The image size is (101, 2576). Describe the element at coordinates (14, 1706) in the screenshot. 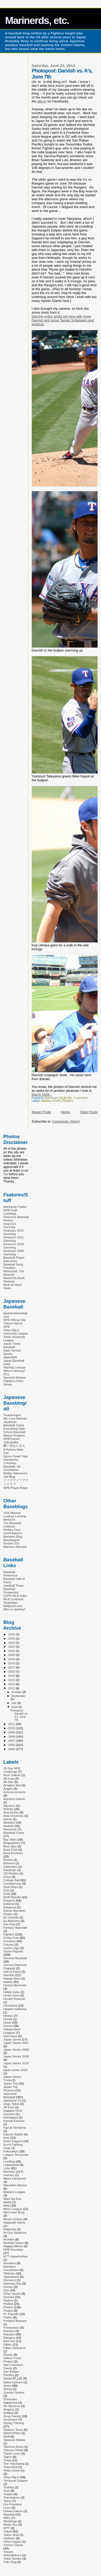

I see `June` at that location.